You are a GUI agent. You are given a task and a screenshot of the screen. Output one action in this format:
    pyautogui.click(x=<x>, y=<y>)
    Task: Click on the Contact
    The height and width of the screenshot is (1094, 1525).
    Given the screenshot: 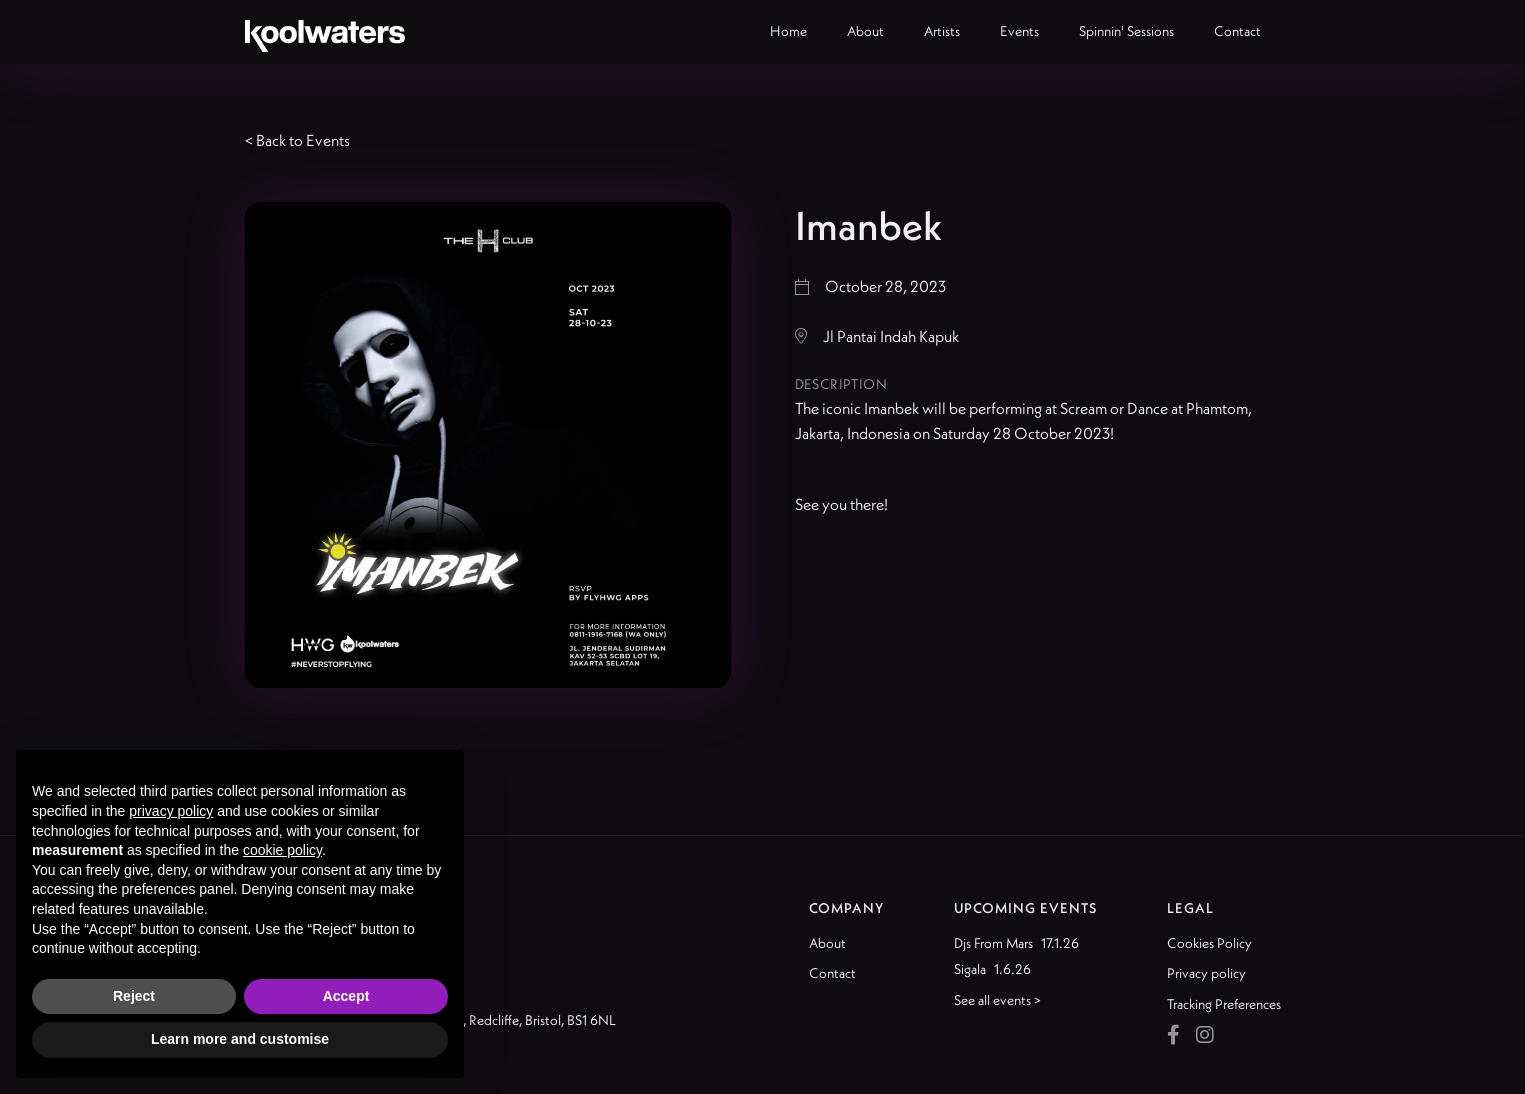 What is the action you would take?
    pyautogui.click(x=832, y=973)
    